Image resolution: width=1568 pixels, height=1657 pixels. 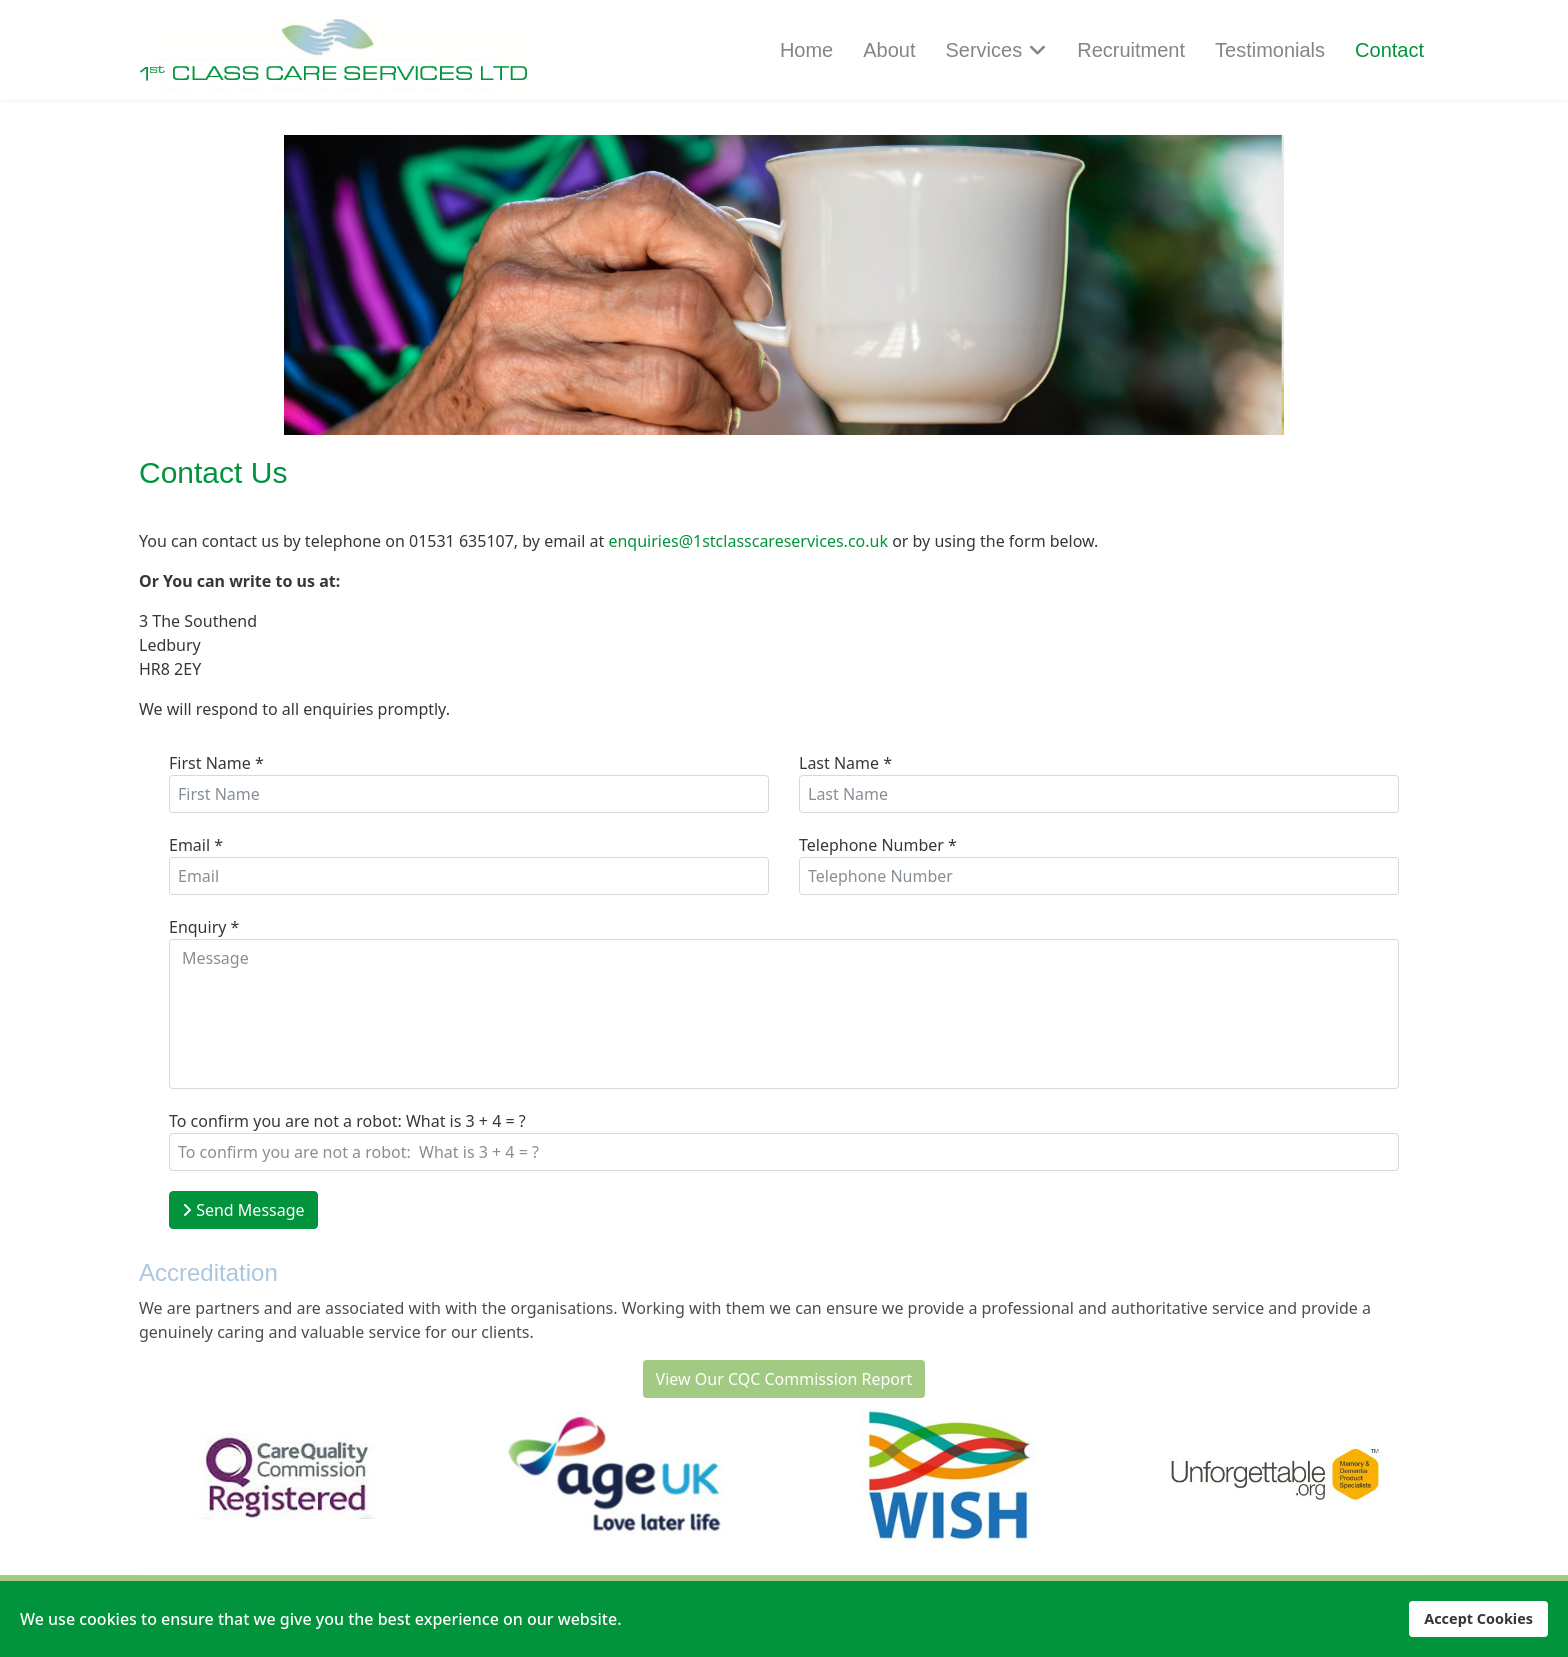 What do you see at coordinates (1389, 50) in the screenshot?
I see `Contact` at bounding box center [1389, 50].